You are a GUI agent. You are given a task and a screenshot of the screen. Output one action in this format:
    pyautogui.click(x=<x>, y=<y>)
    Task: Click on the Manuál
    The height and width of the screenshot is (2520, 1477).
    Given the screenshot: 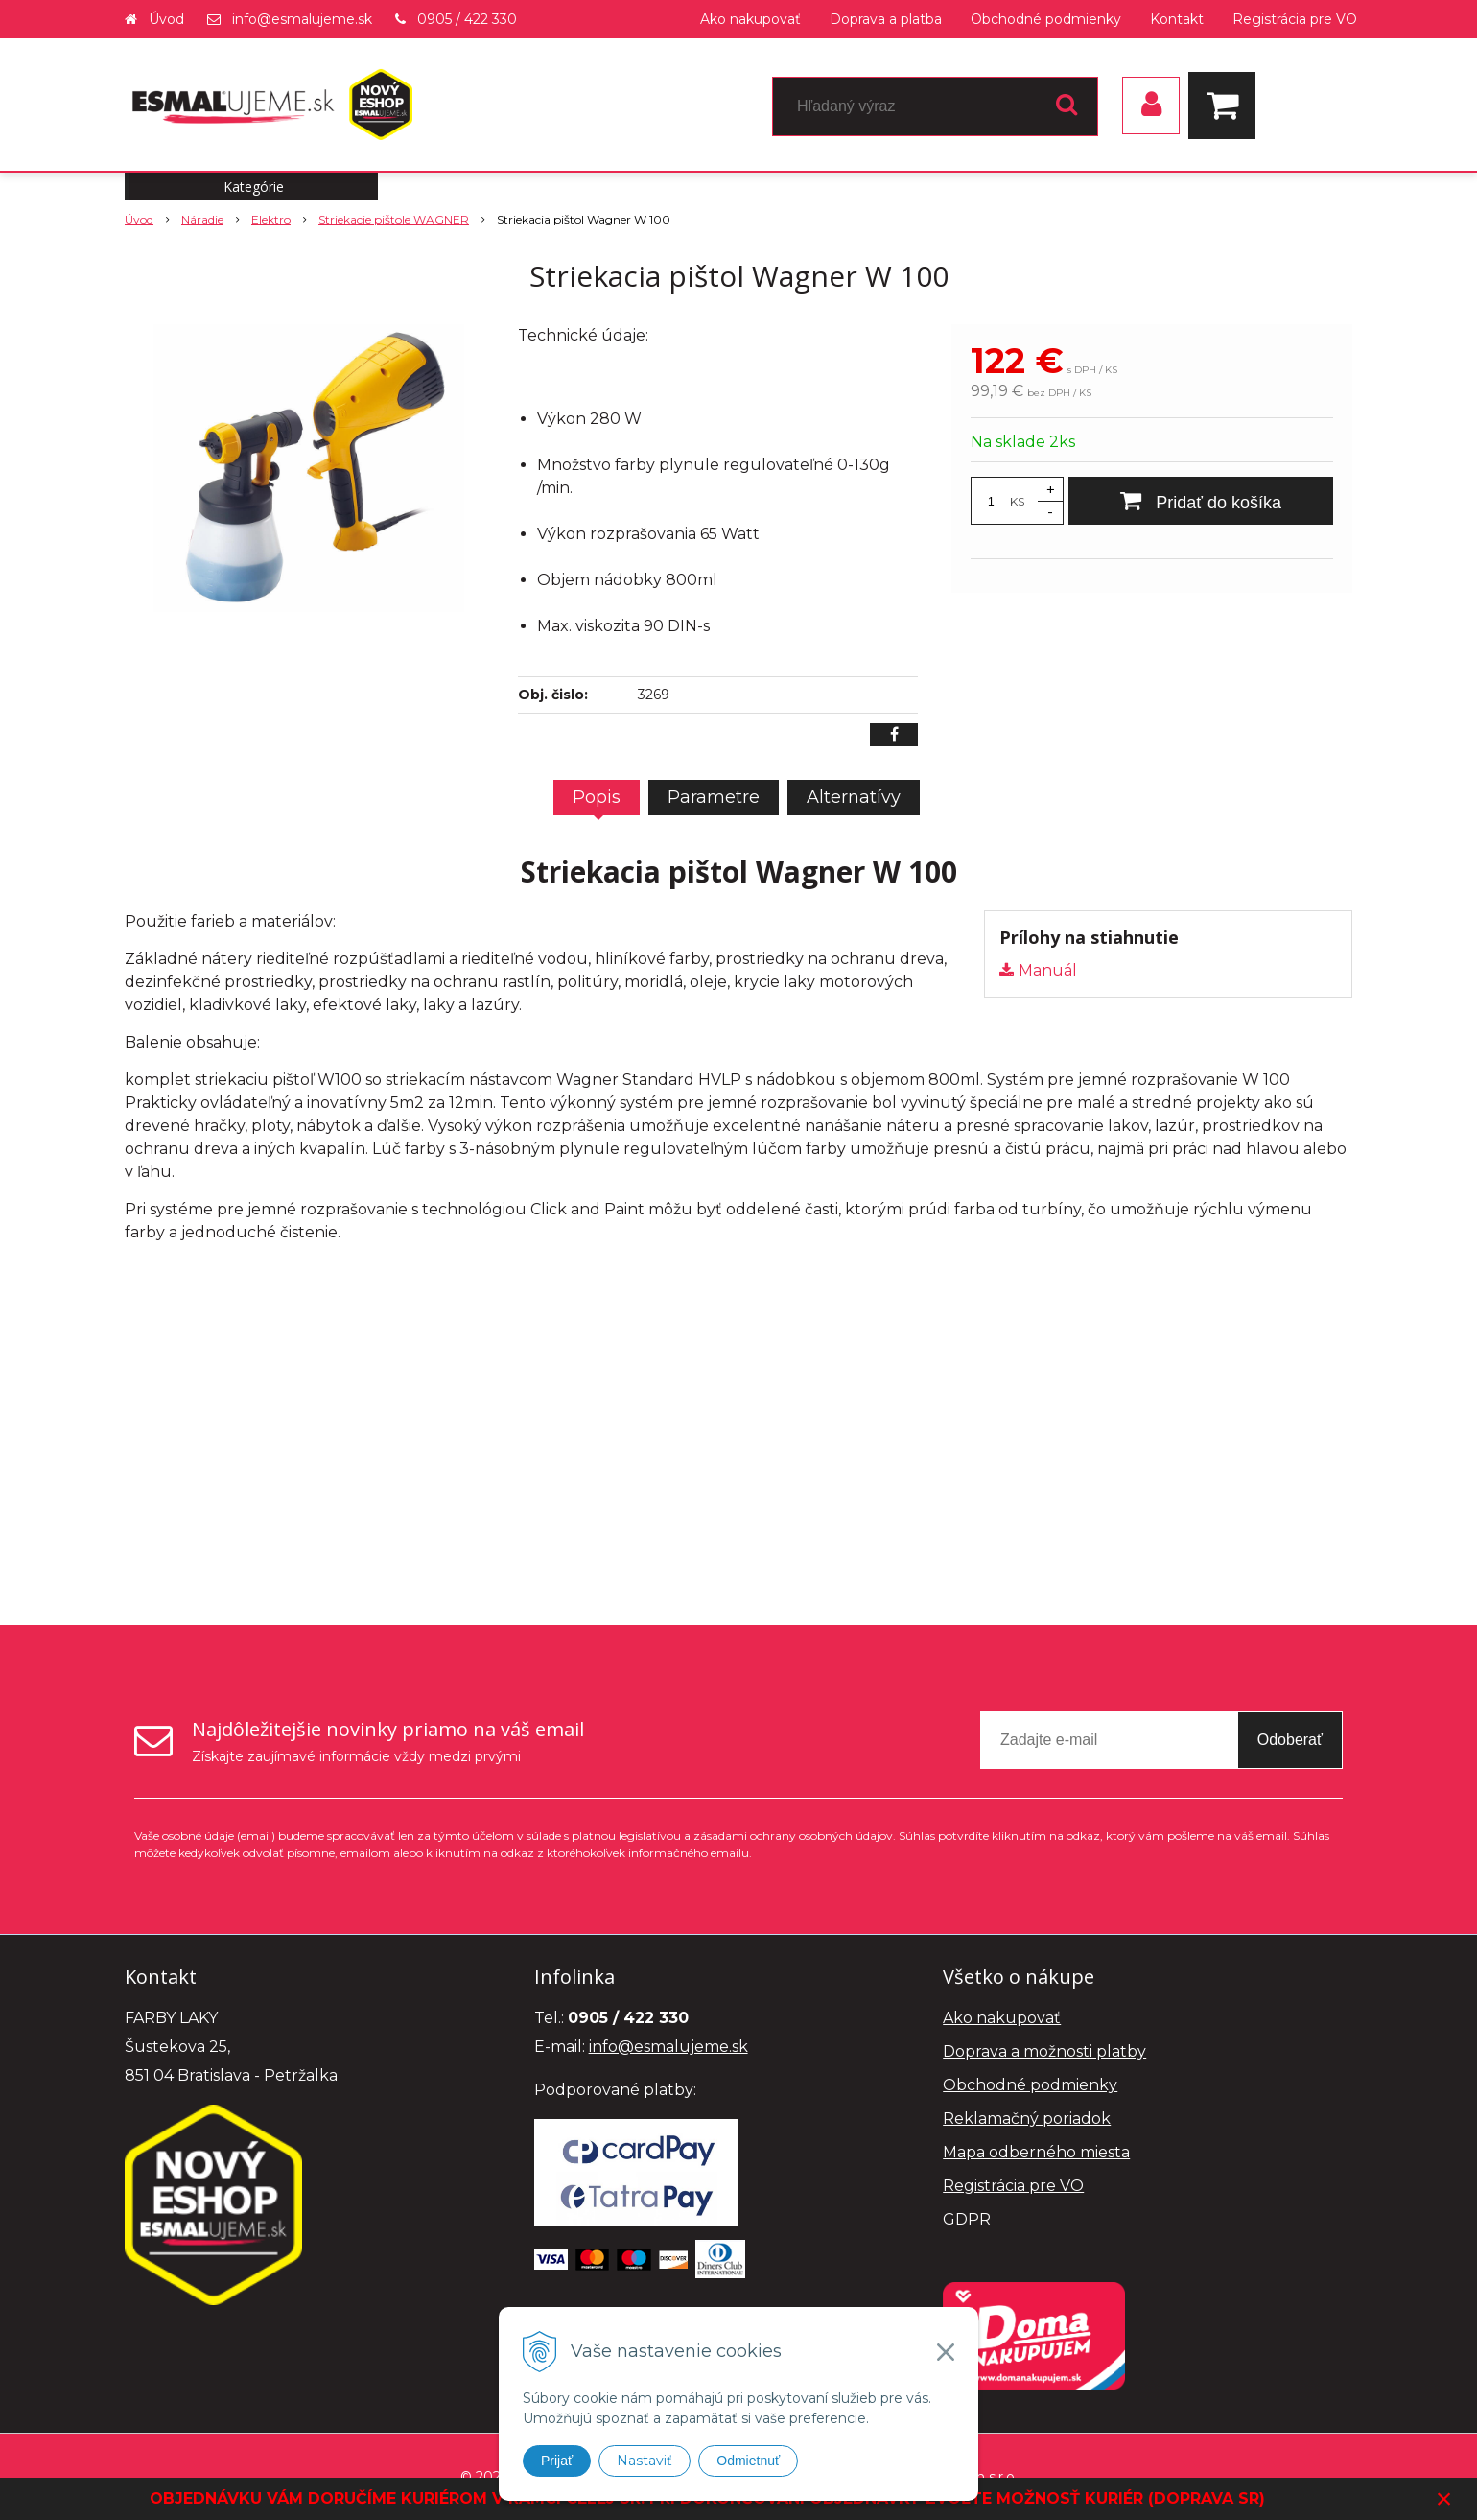 What is the action you would take?
    pyautogui.click(x=1048, y=970)
    